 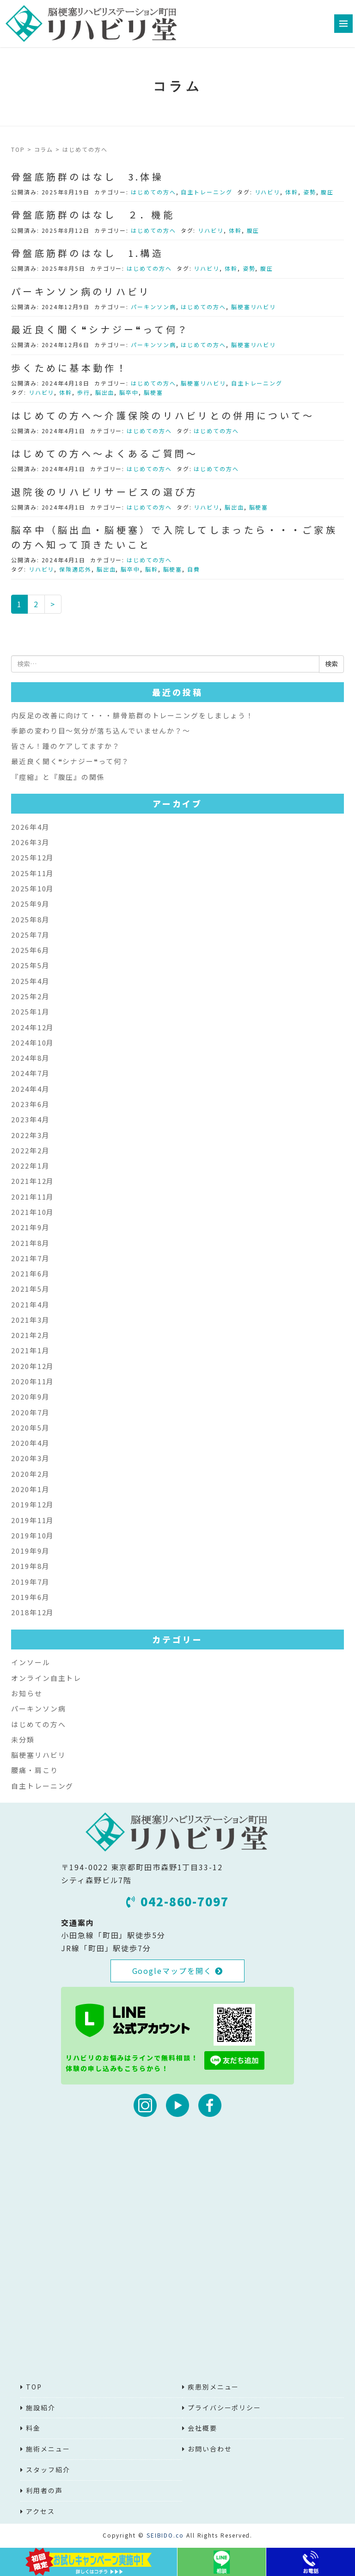 I want to click on 2021年5月, so click(x=30, y=1289).